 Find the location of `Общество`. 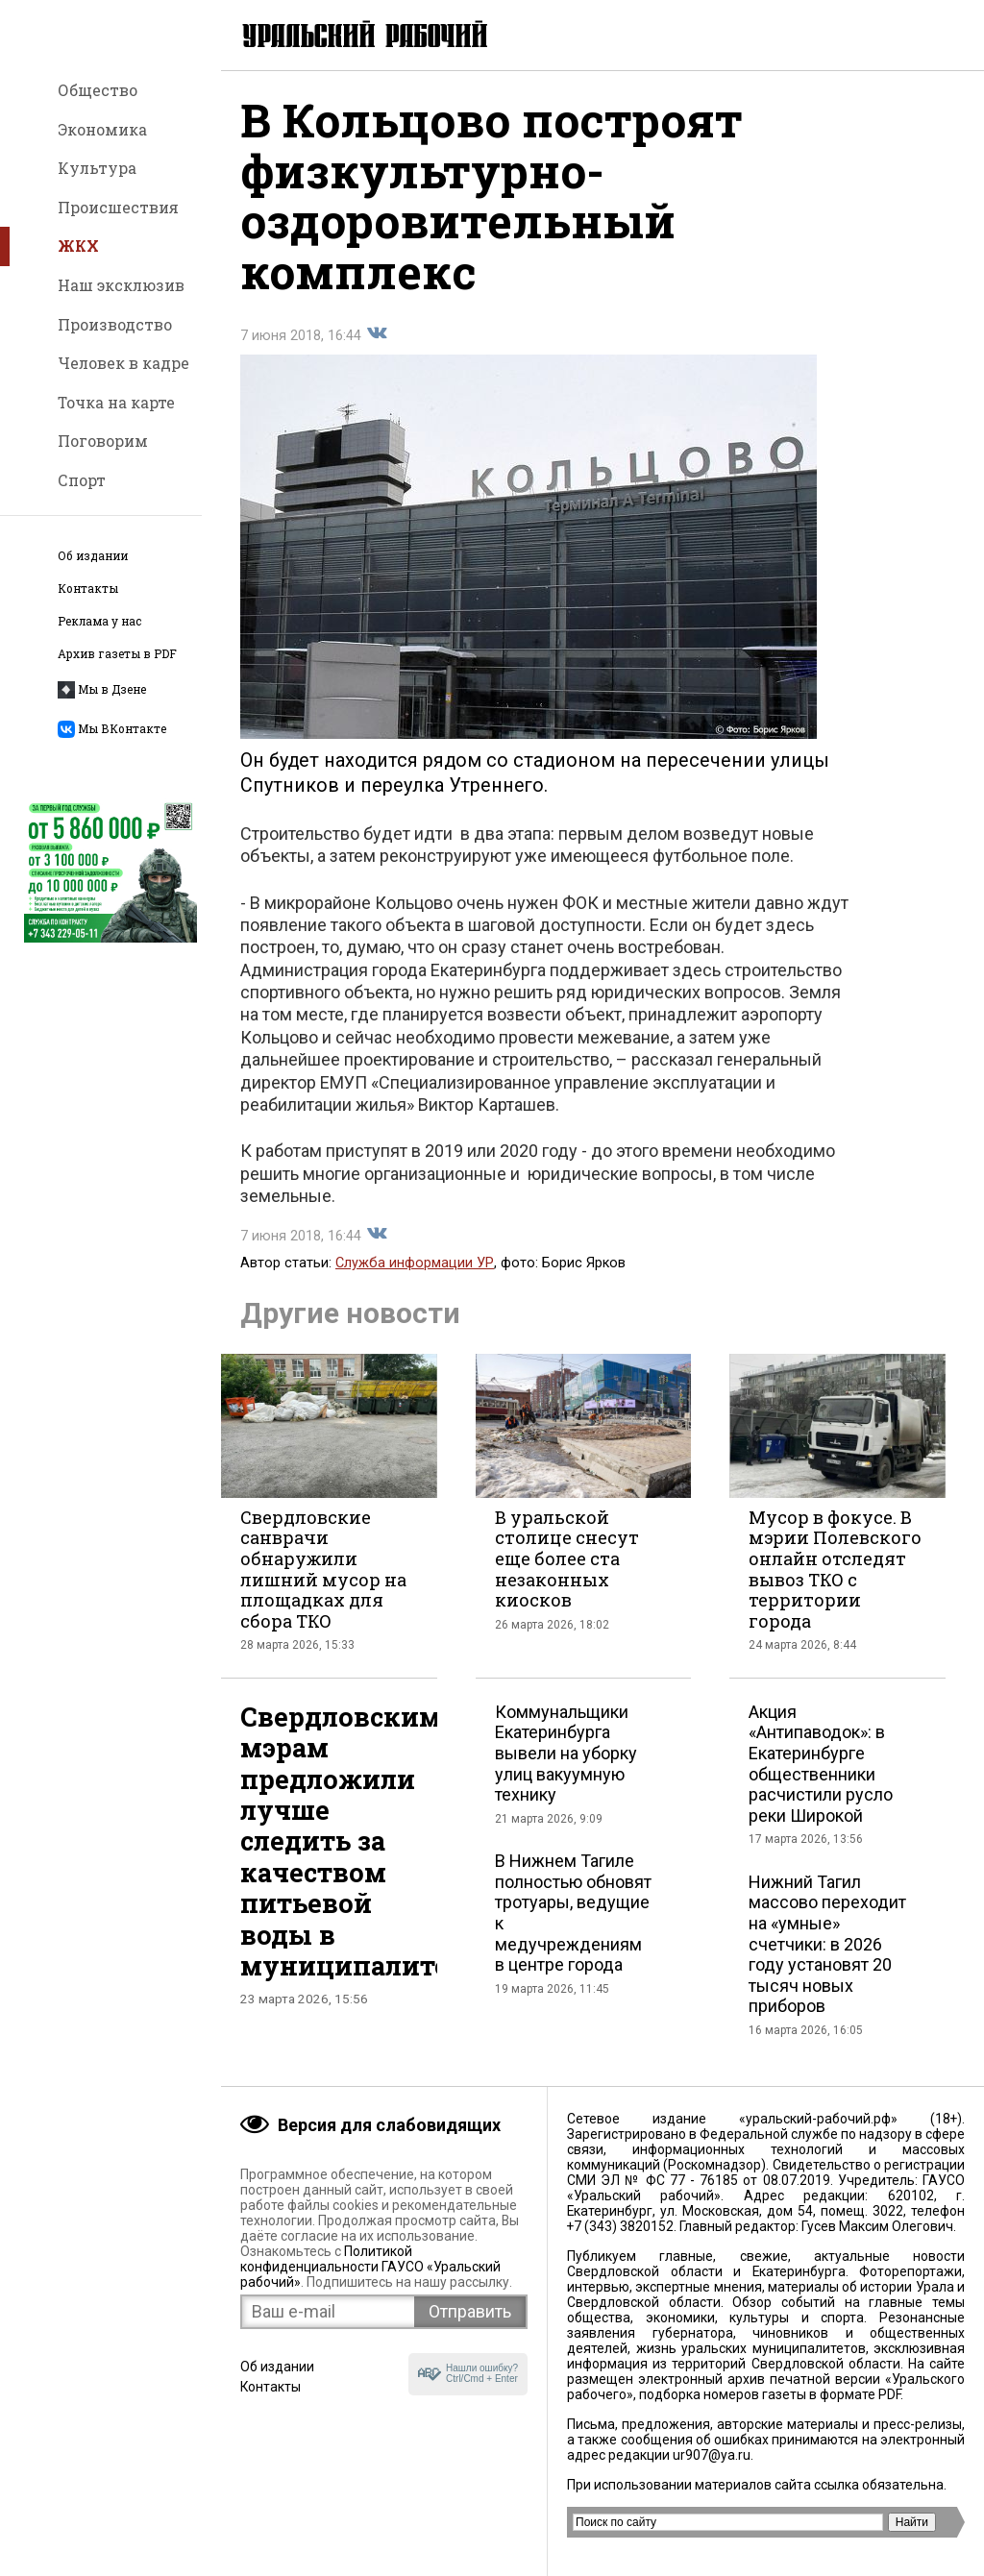

Общество is located at coordinates (97, 90).